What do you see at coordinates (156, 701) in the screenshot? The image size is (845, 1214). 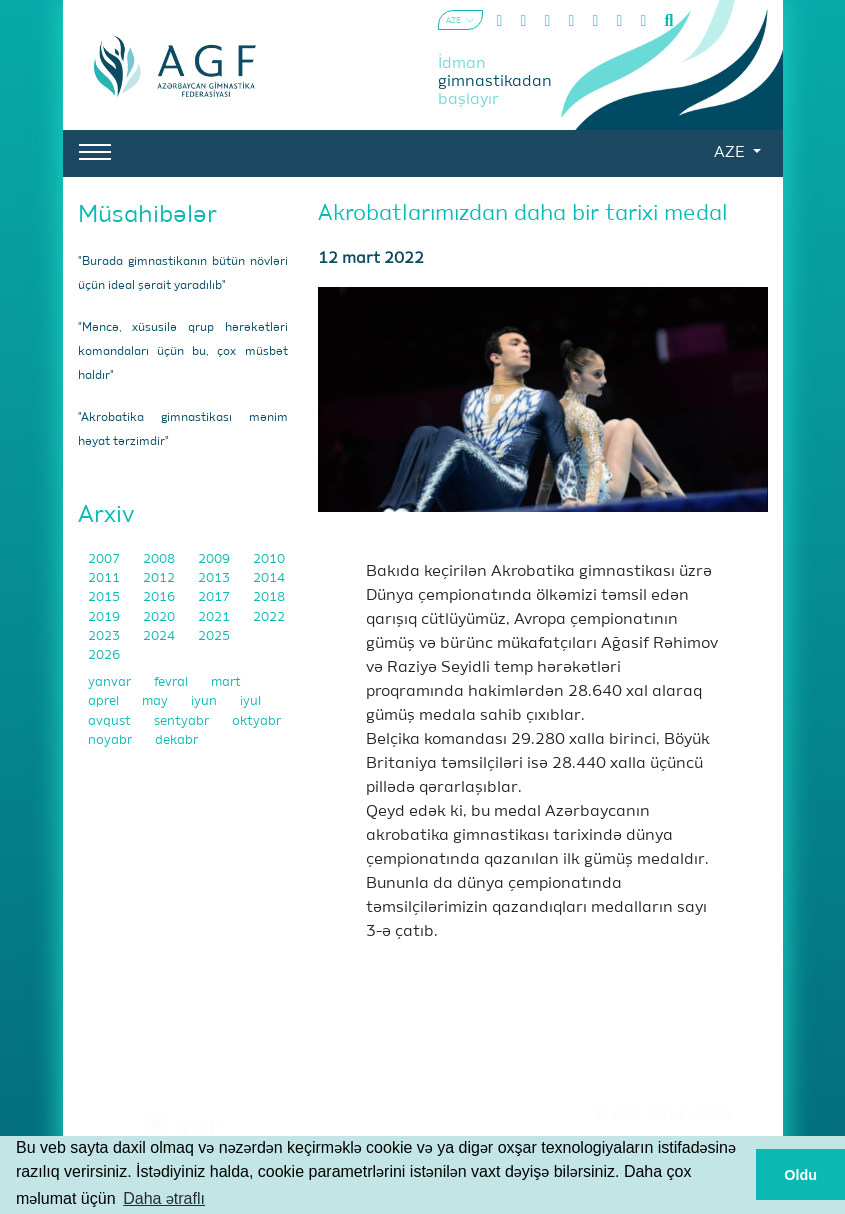 I see `may` at bounding box center [156, 701].